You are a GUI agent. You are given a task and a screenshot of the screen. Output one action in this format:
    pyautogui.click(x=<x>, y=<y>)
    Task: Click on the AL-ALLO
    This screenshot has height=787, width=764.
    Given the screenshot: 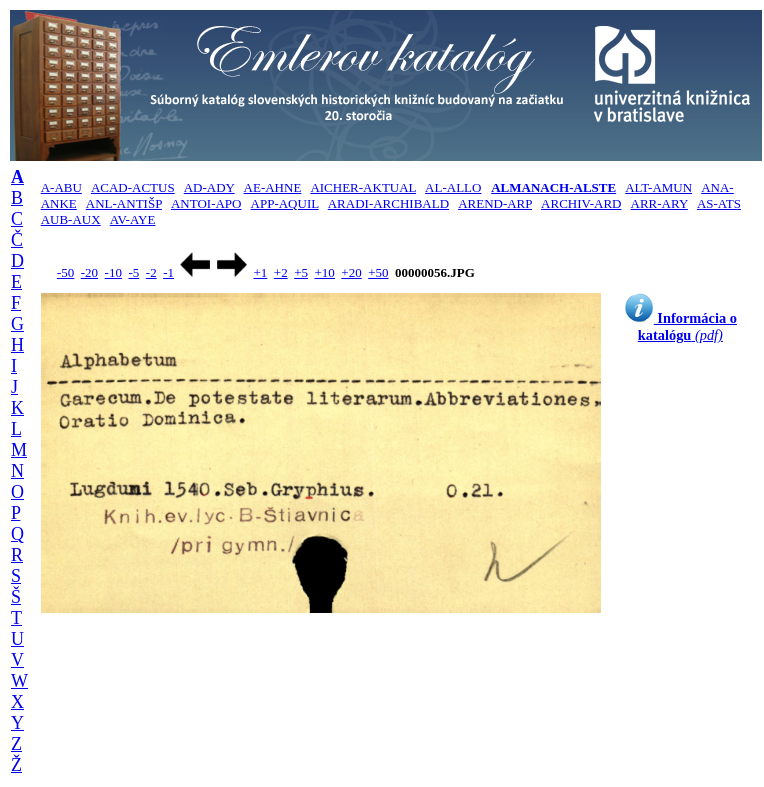 What is the action you would take?
    pyautogui.click(x=453, y=187)
    